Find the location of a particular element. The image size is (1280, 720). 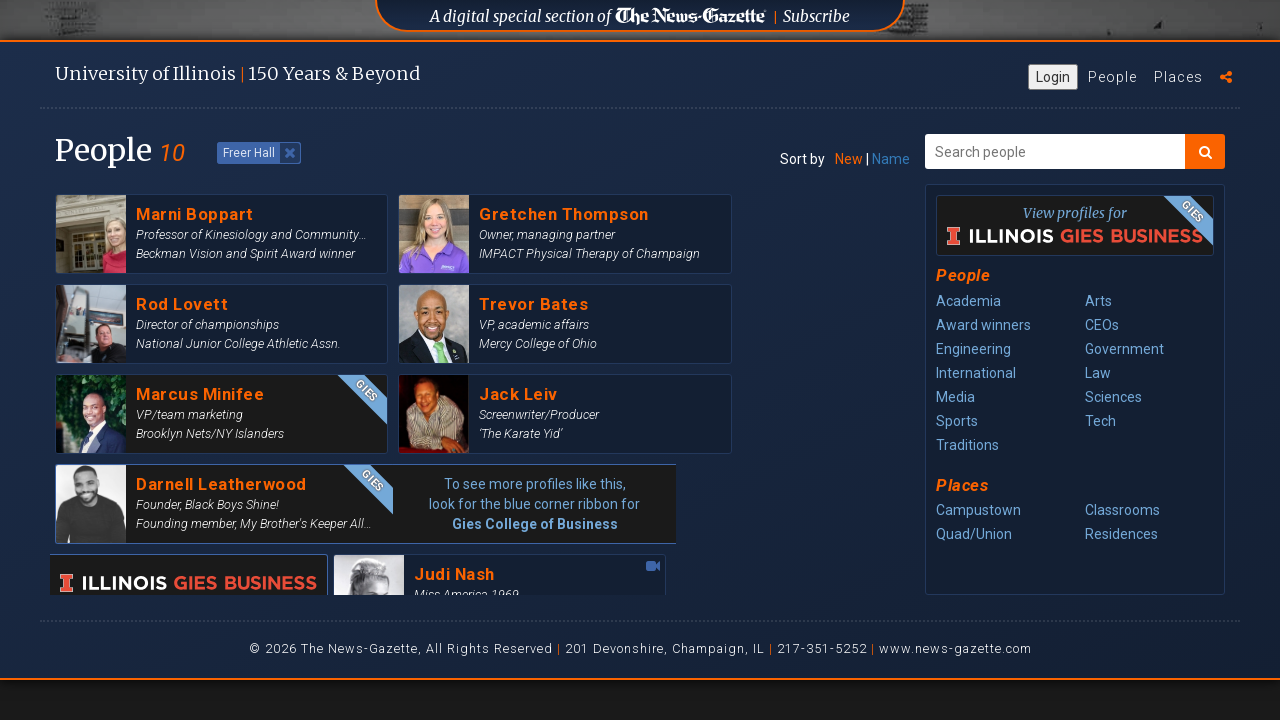

Classrooms is located at coordinates (1122, 510).